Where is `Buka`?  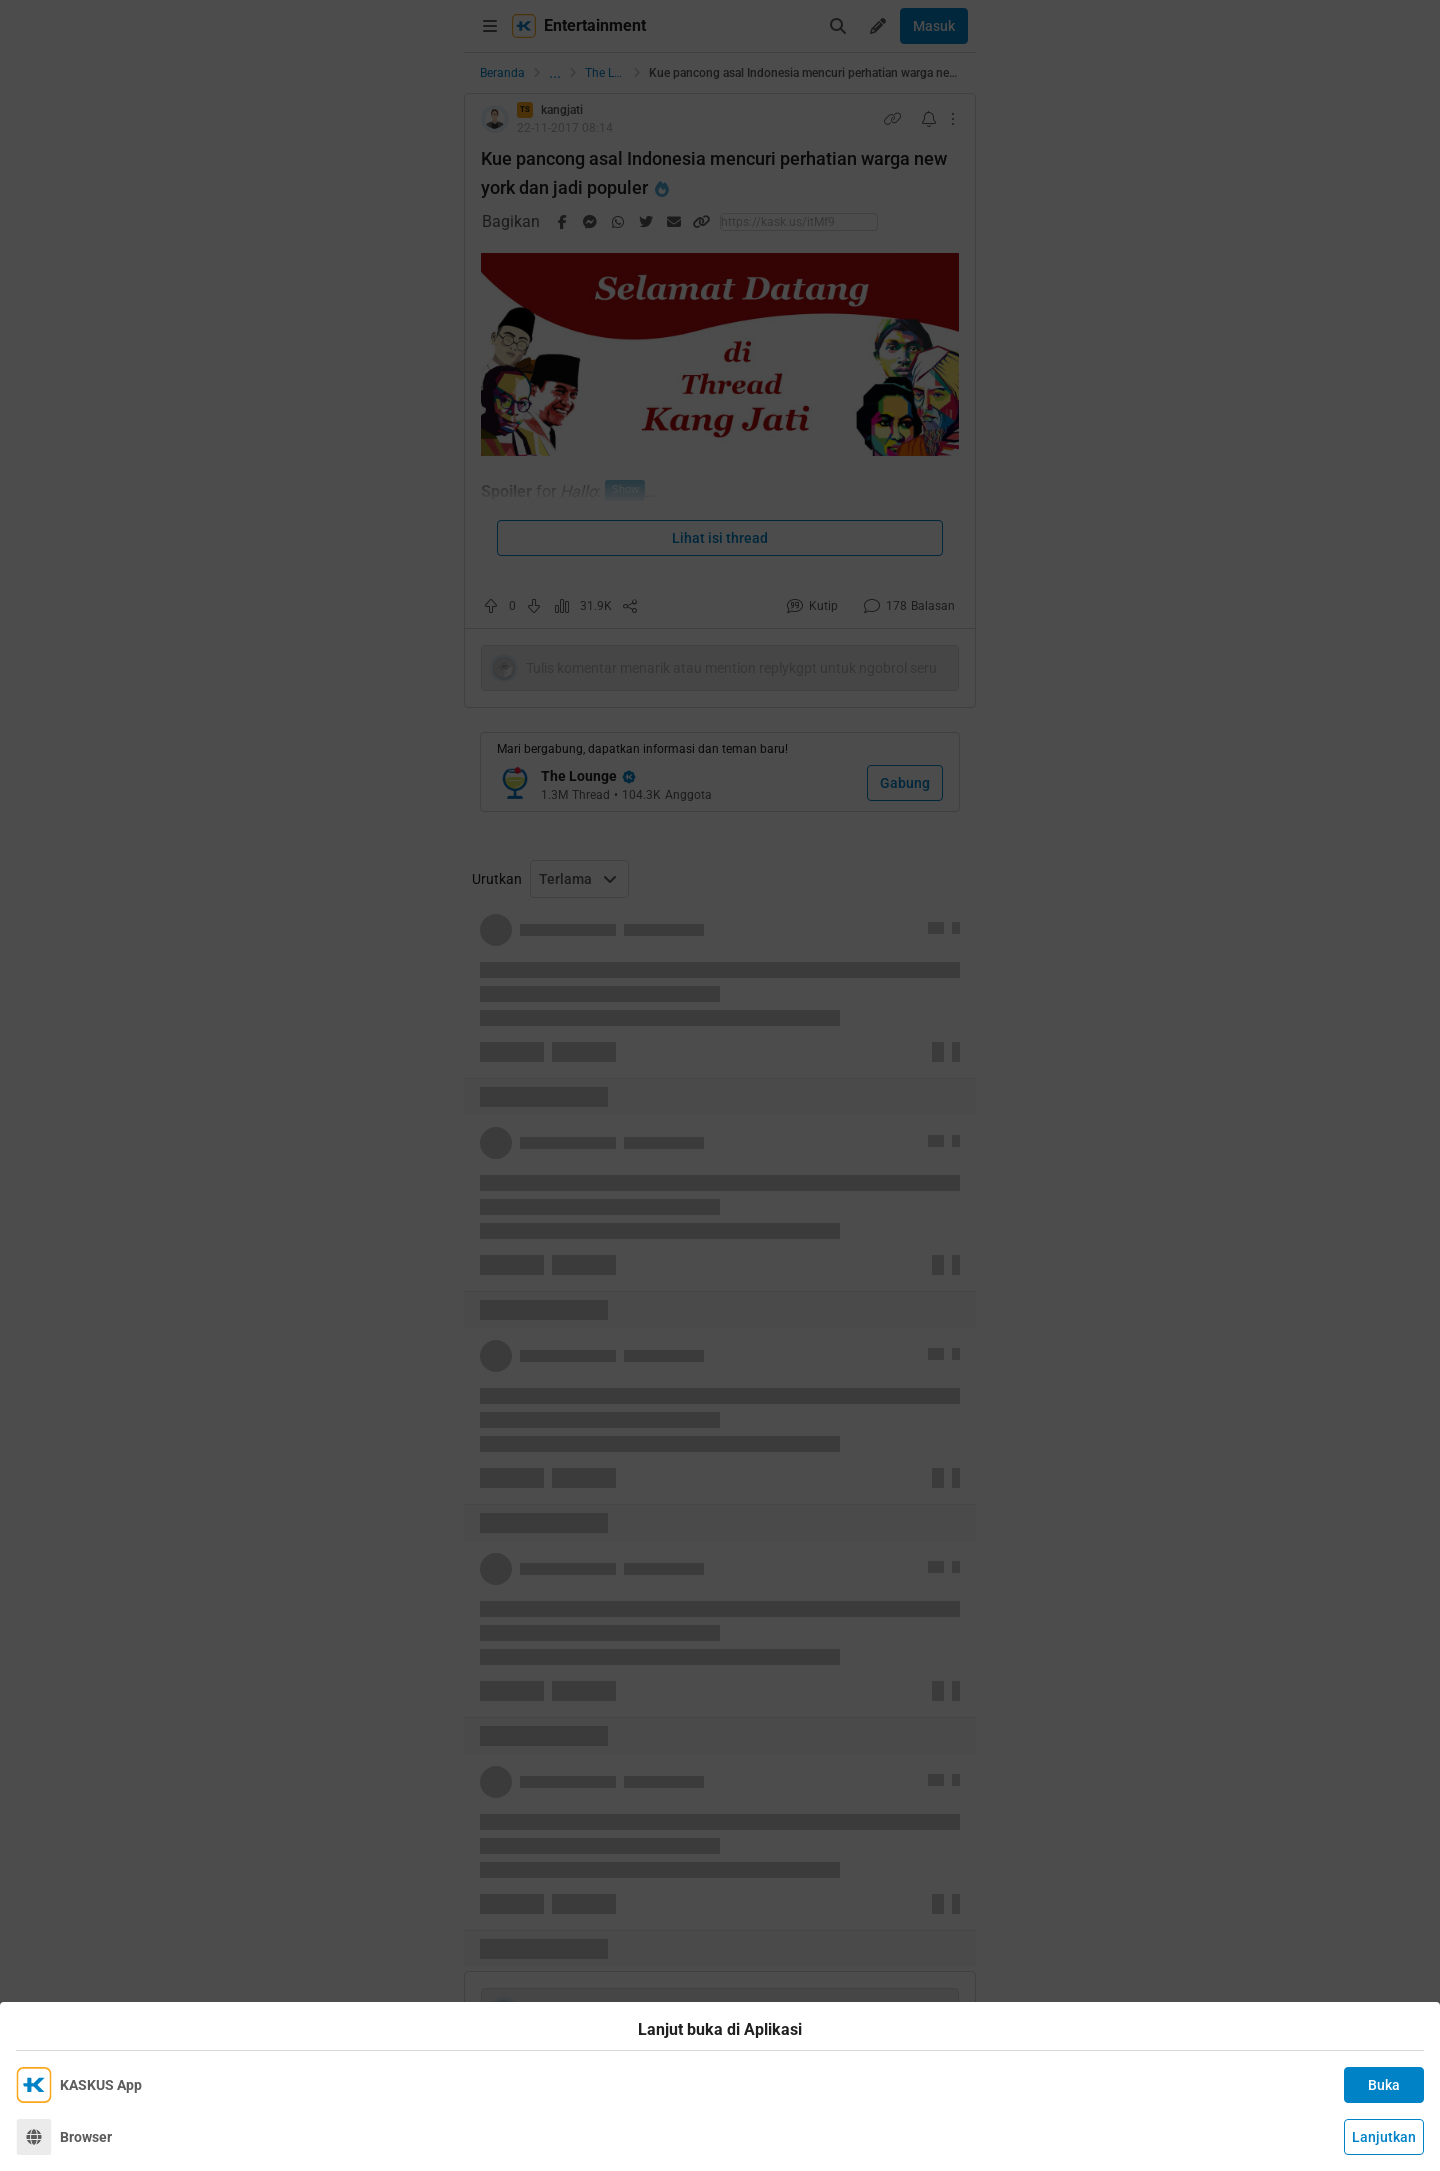
Buka is located at coordinates (1384, 2085).